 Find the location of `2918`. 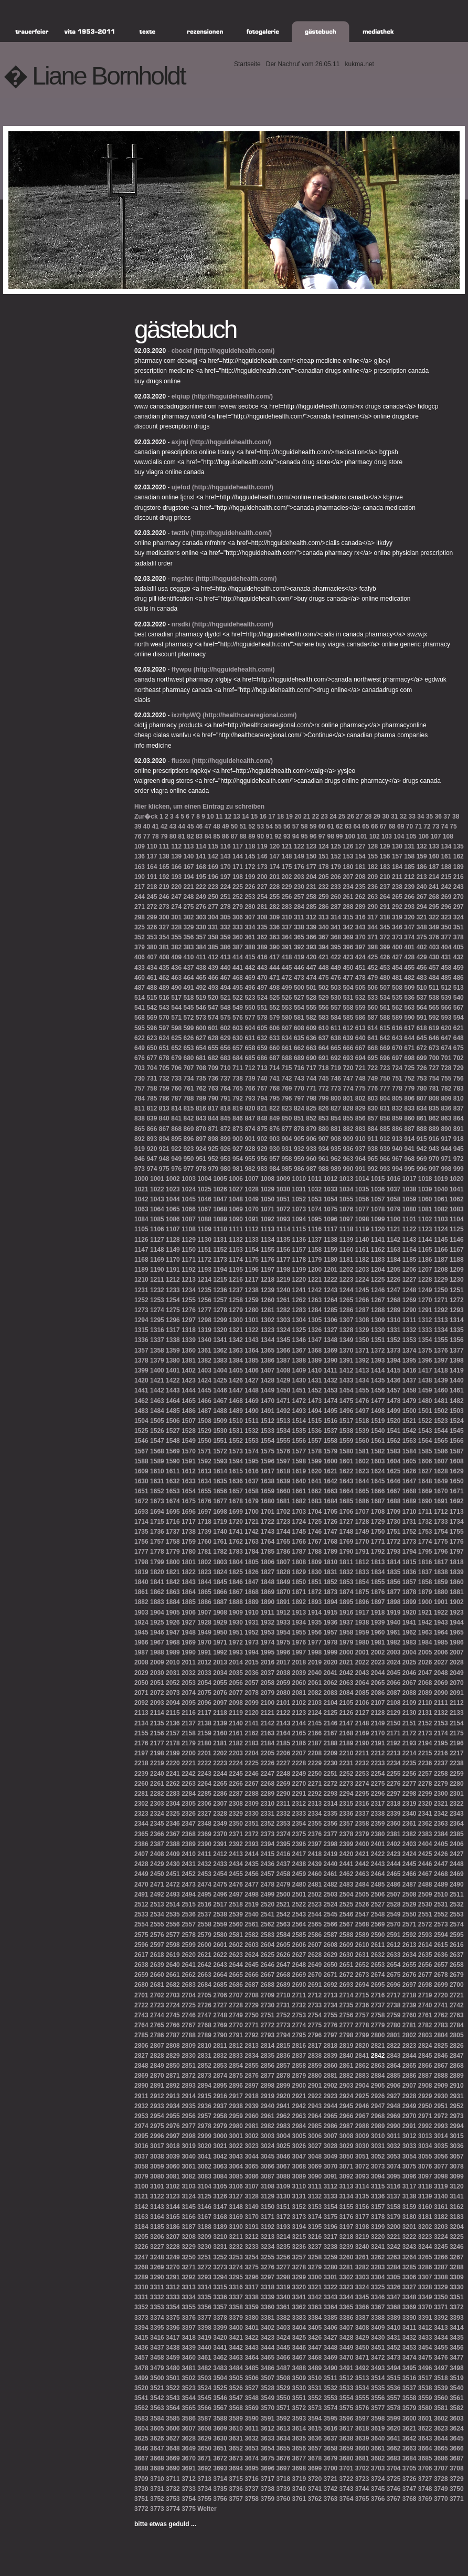

2918 is located at coordinates (251, 2096).